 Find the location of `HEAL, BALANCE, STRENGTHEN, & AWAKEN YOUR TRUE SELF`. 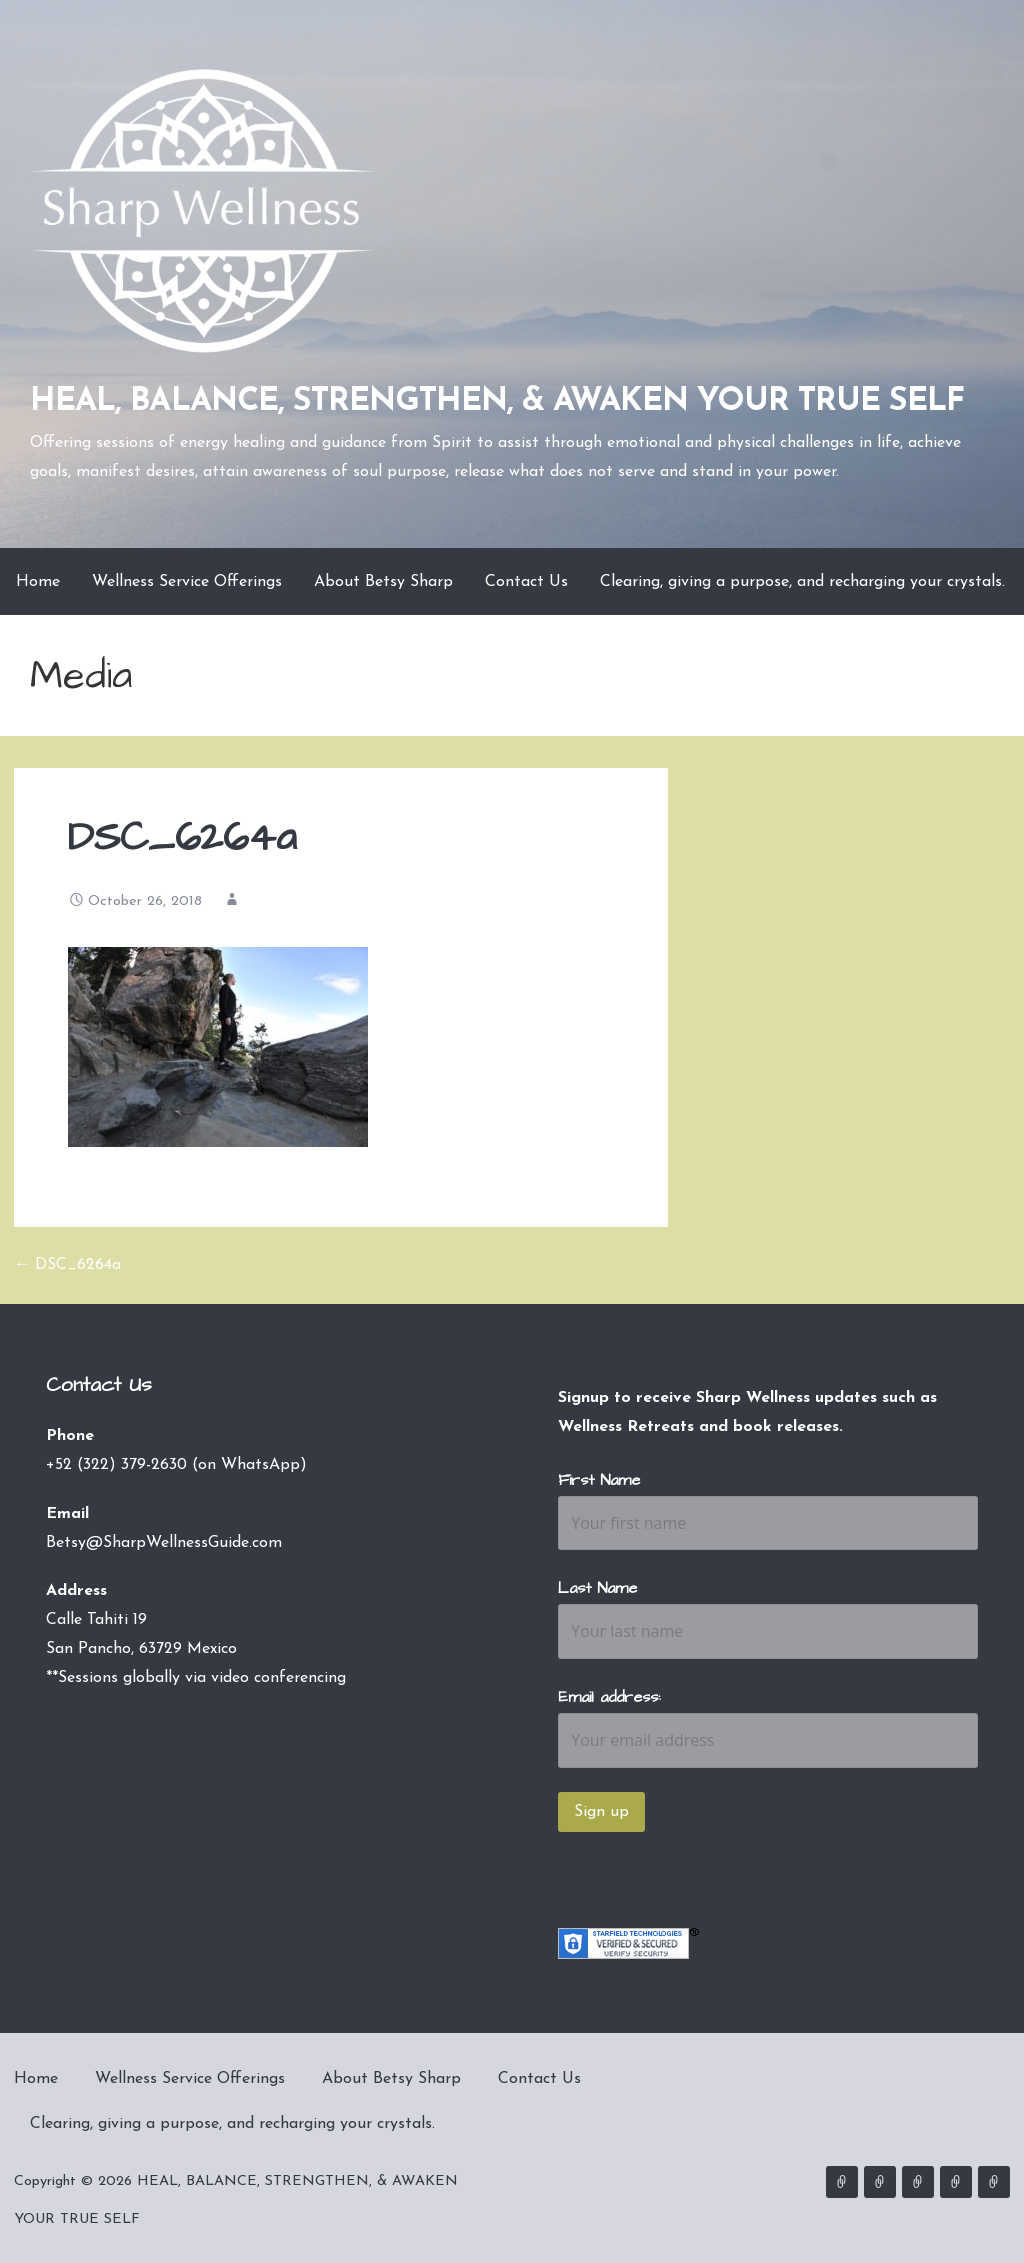

HEAL, BALANCE, STRENGTHEN, & AWAKEN YOUR TRUE SELF is located at coordinates (497, 402).